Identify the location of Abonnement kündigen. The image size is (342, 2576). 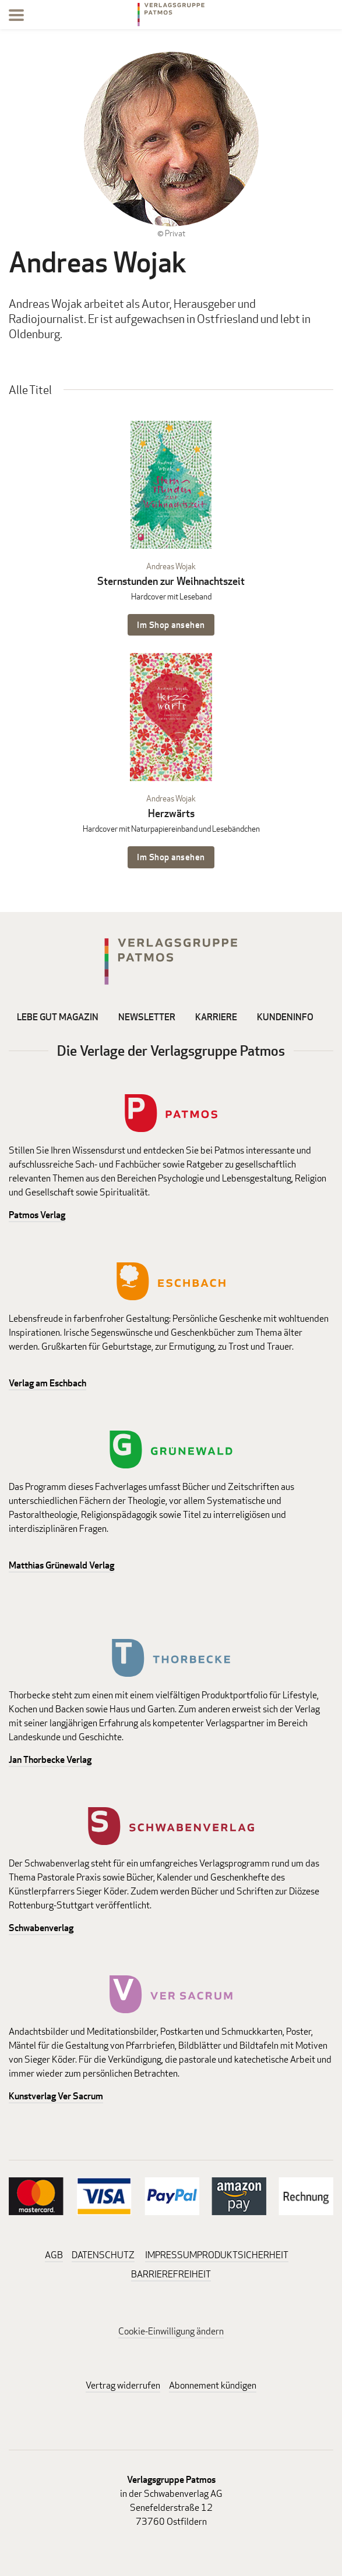
(212, 2385).